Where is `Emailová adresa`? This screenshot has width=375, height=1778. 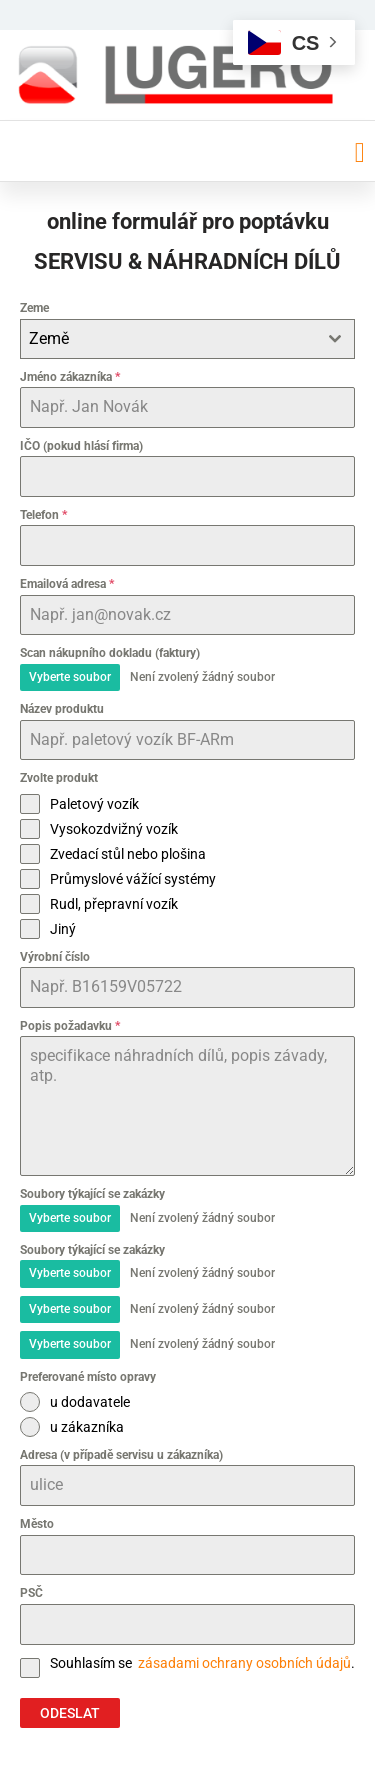
Emailová adresa is located at coordinates (67, 584).